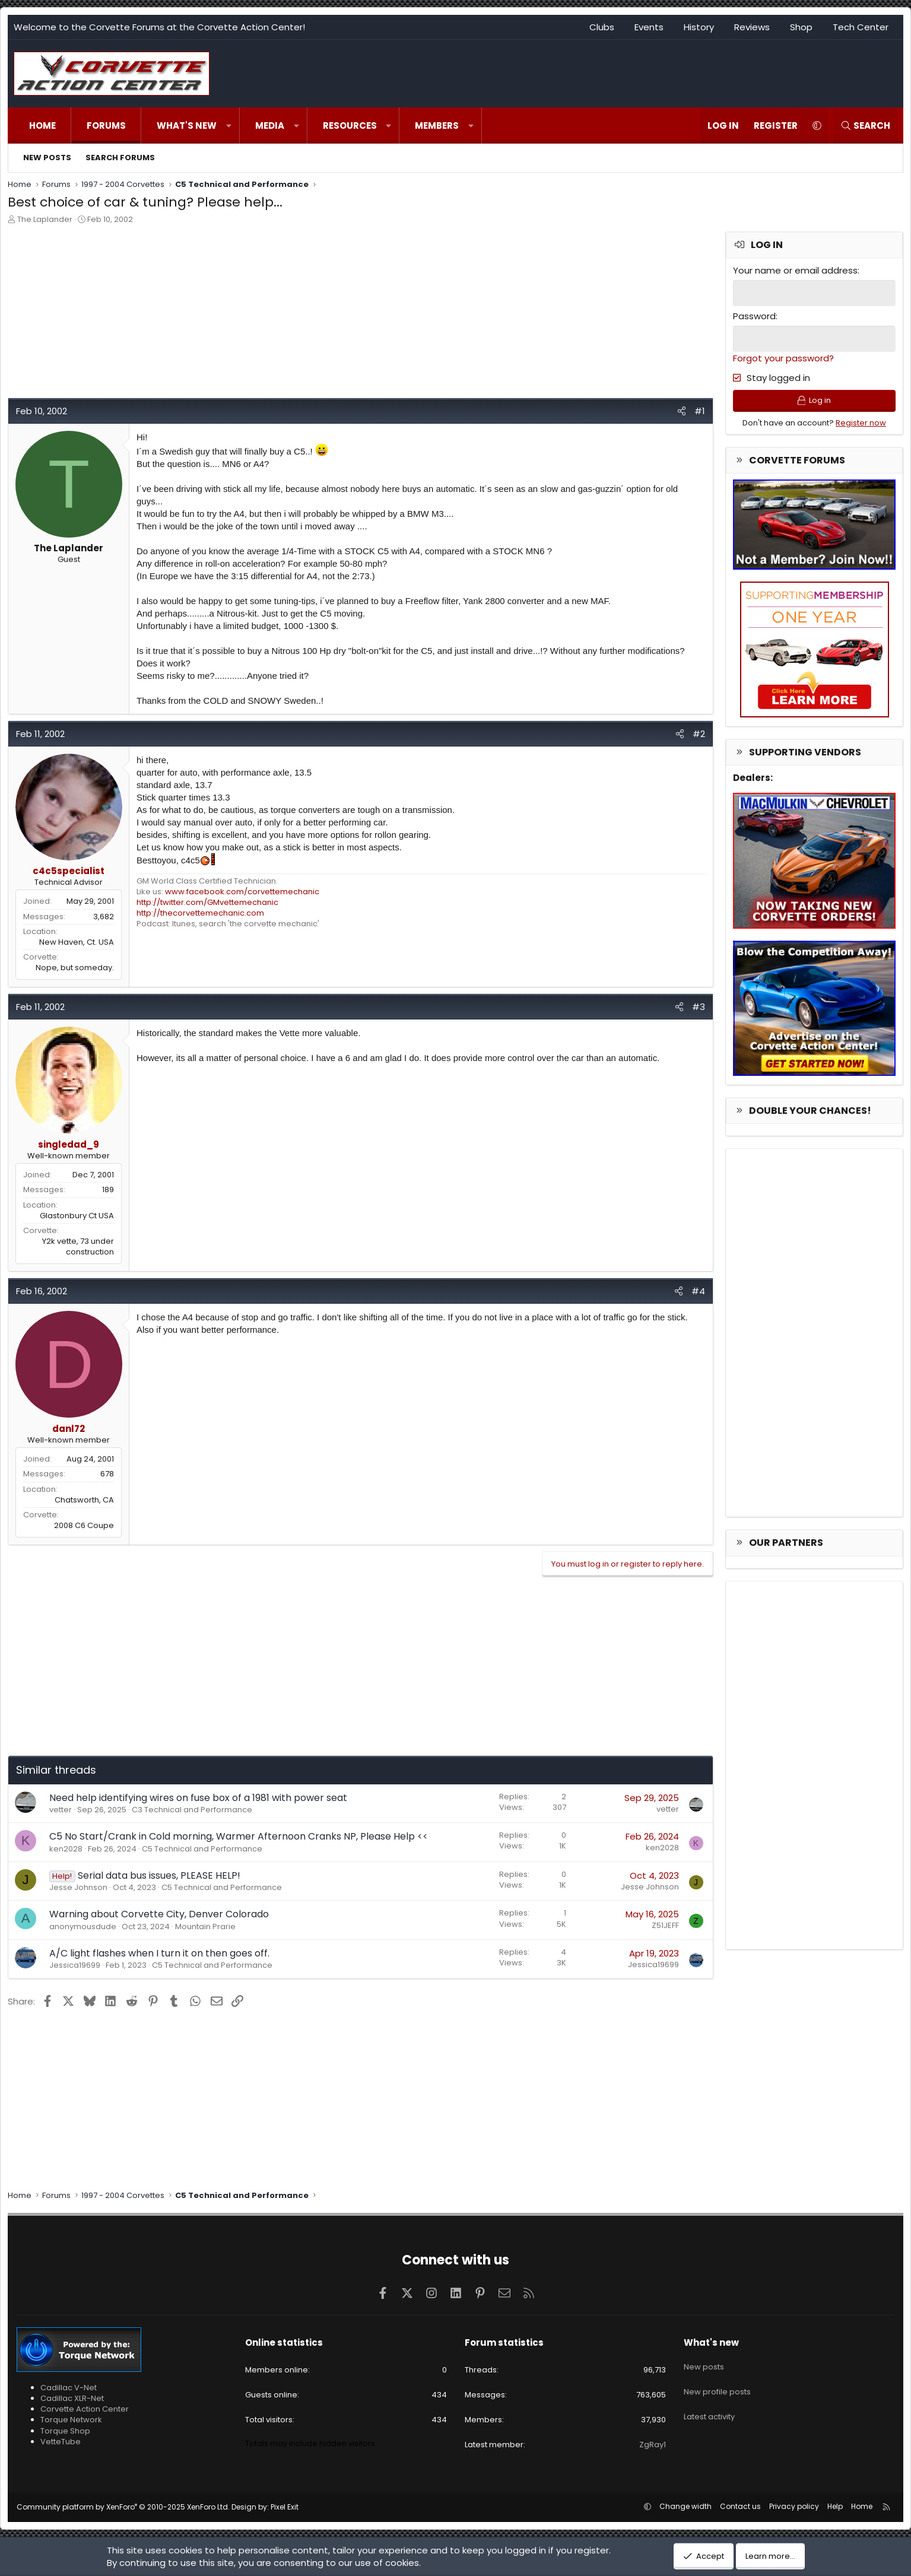  What do you see at coordinates (795, 270) in the screenshot?
I see `Your name or email address` at bounding box center [795, 270].